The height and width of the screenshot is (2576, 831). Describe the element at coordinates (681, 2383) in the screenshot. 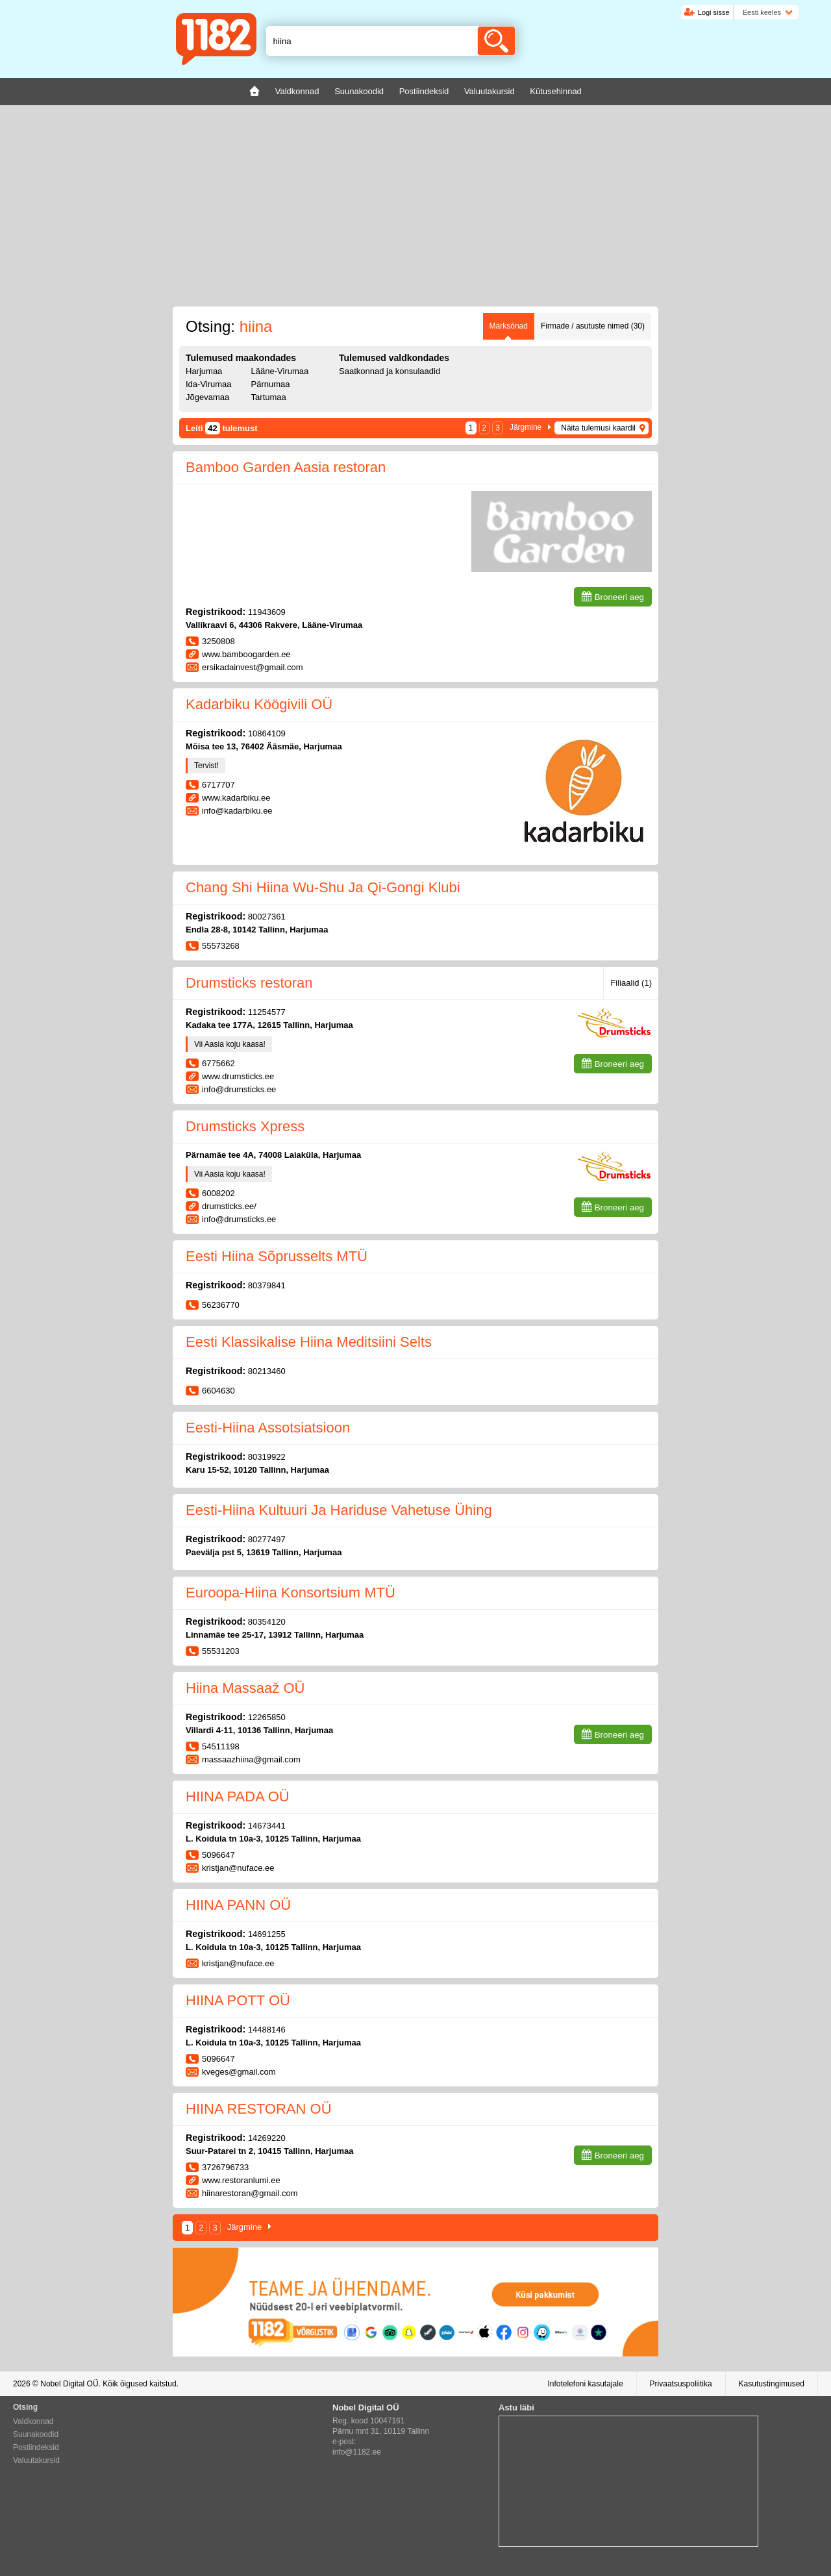

I see `Privaatsuspoliitika` at that location.